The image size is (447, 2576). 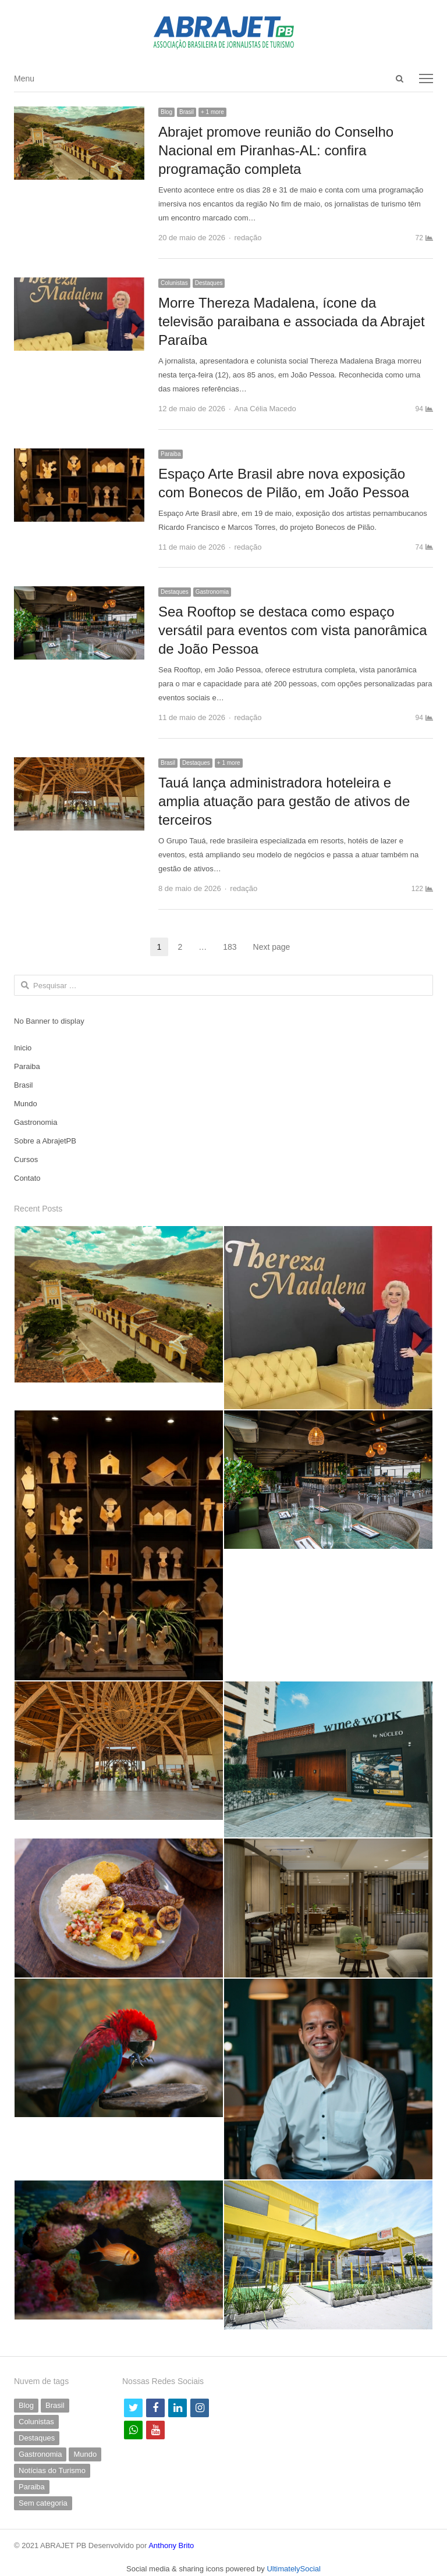 I want to click on Blog [Blog (9 itens)], so click(x=26, y=2405).